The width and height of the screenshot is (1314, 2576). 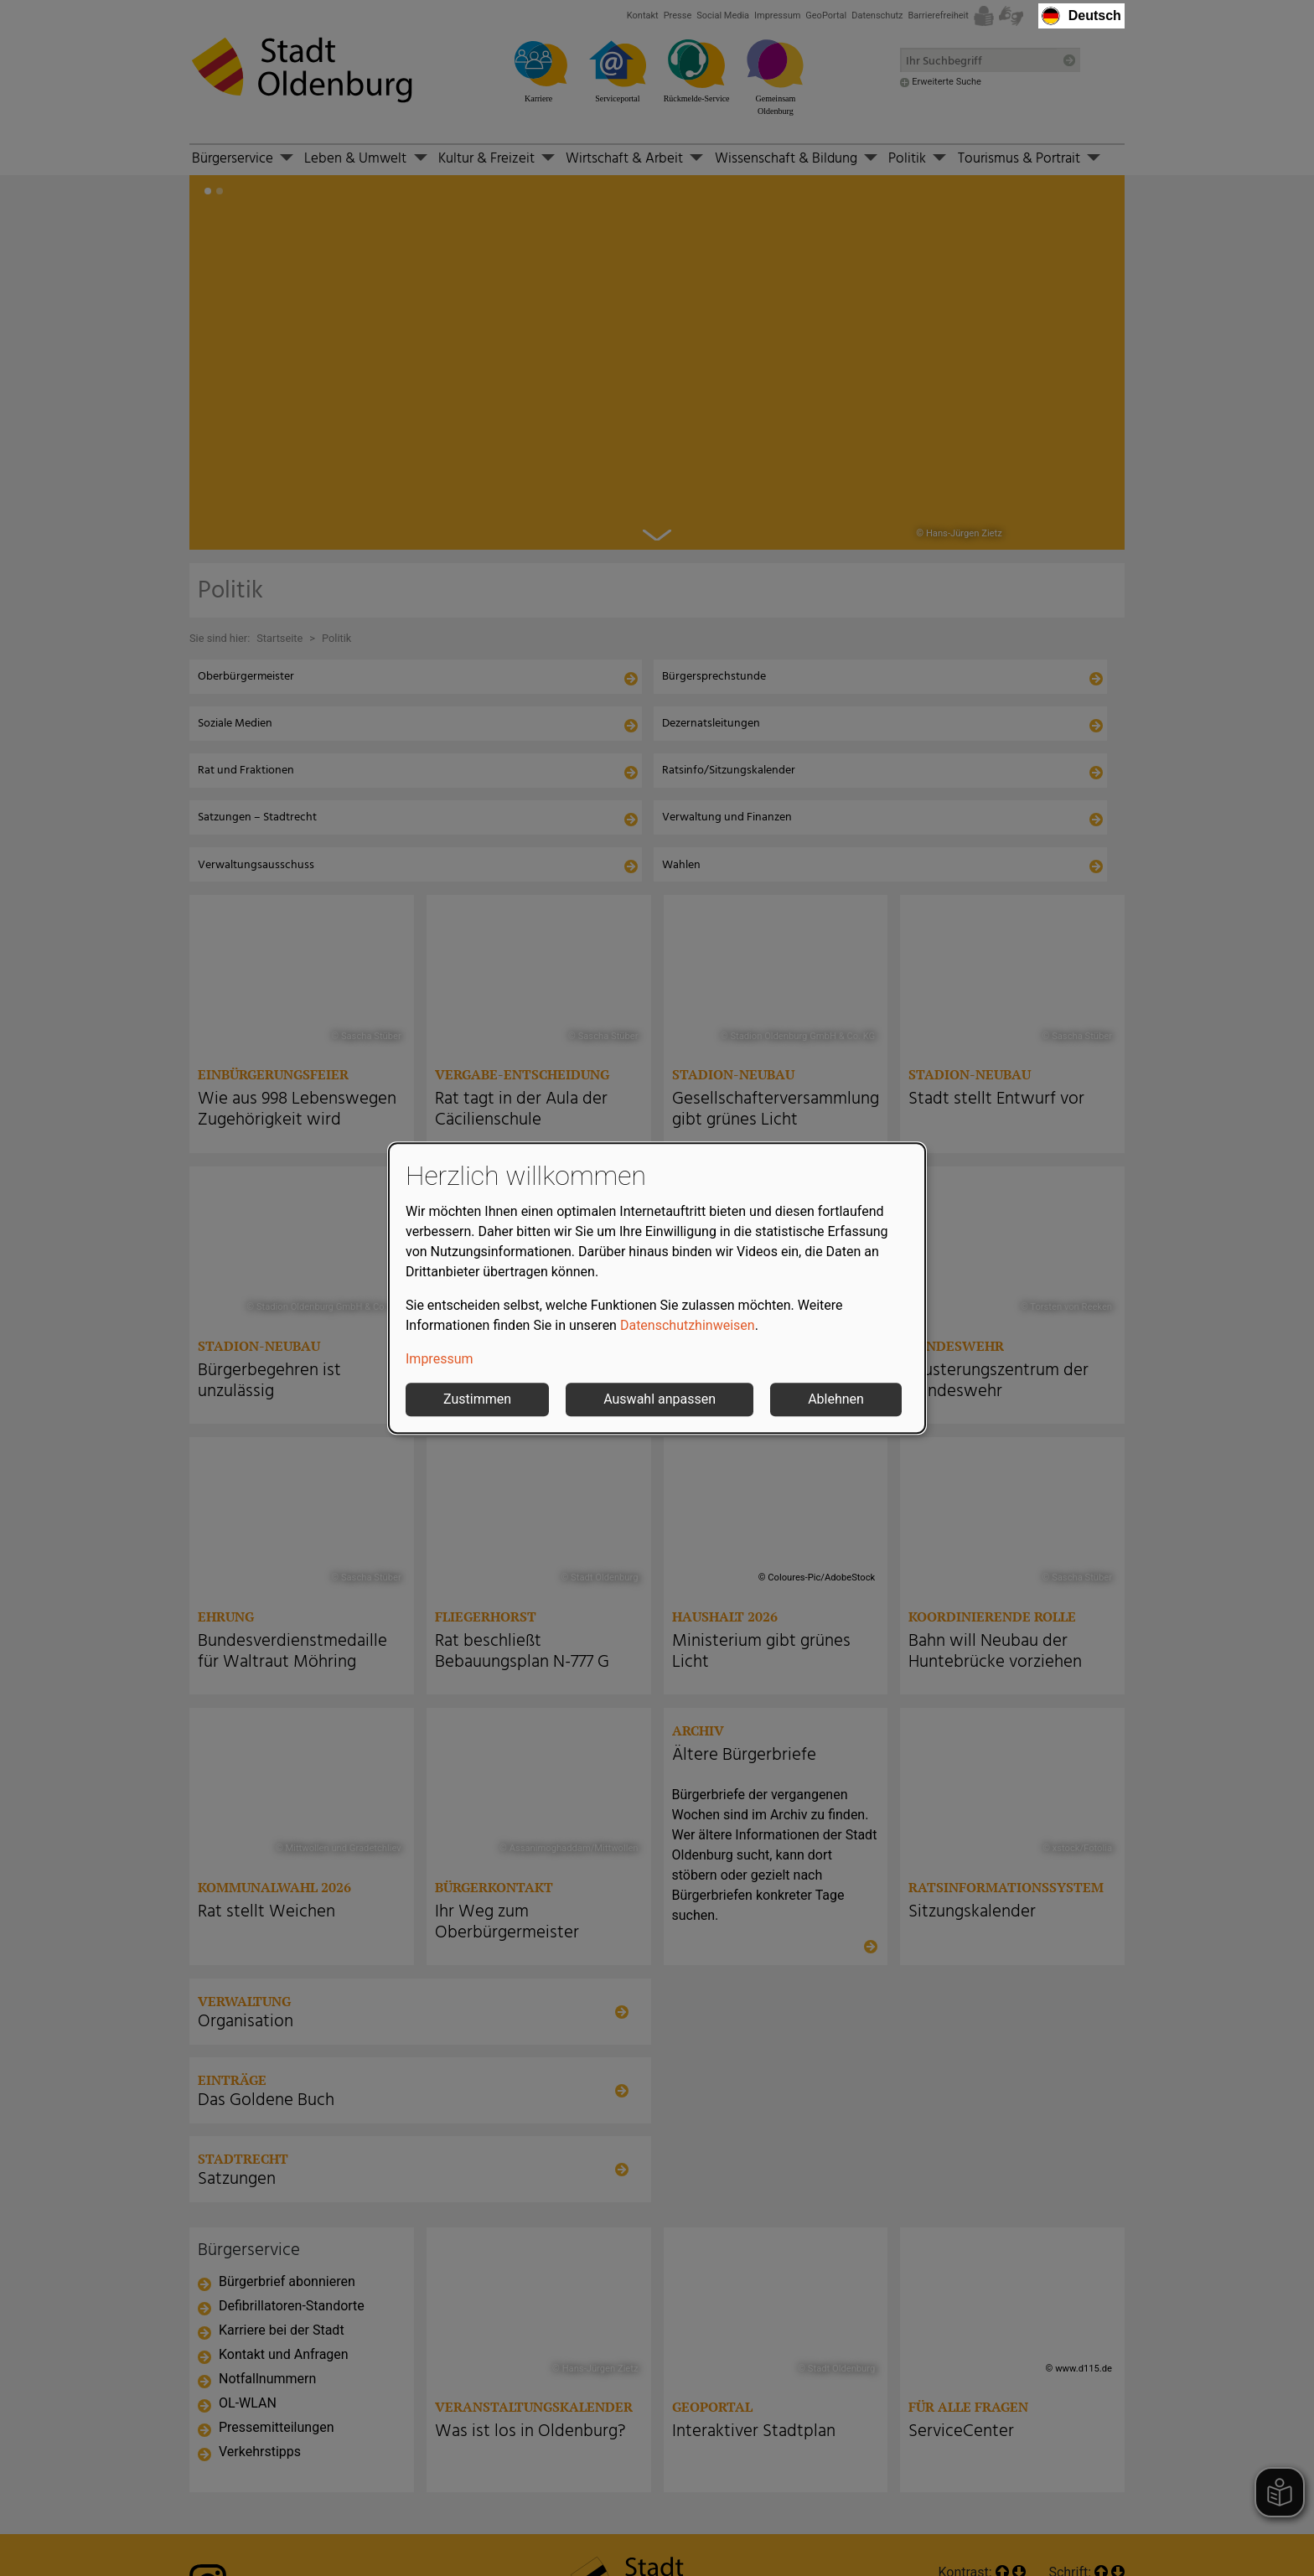 What do you see at coordinates (439, 1359) in the screenshot?
I see `Impressum` at bounding box center [439, 1359].